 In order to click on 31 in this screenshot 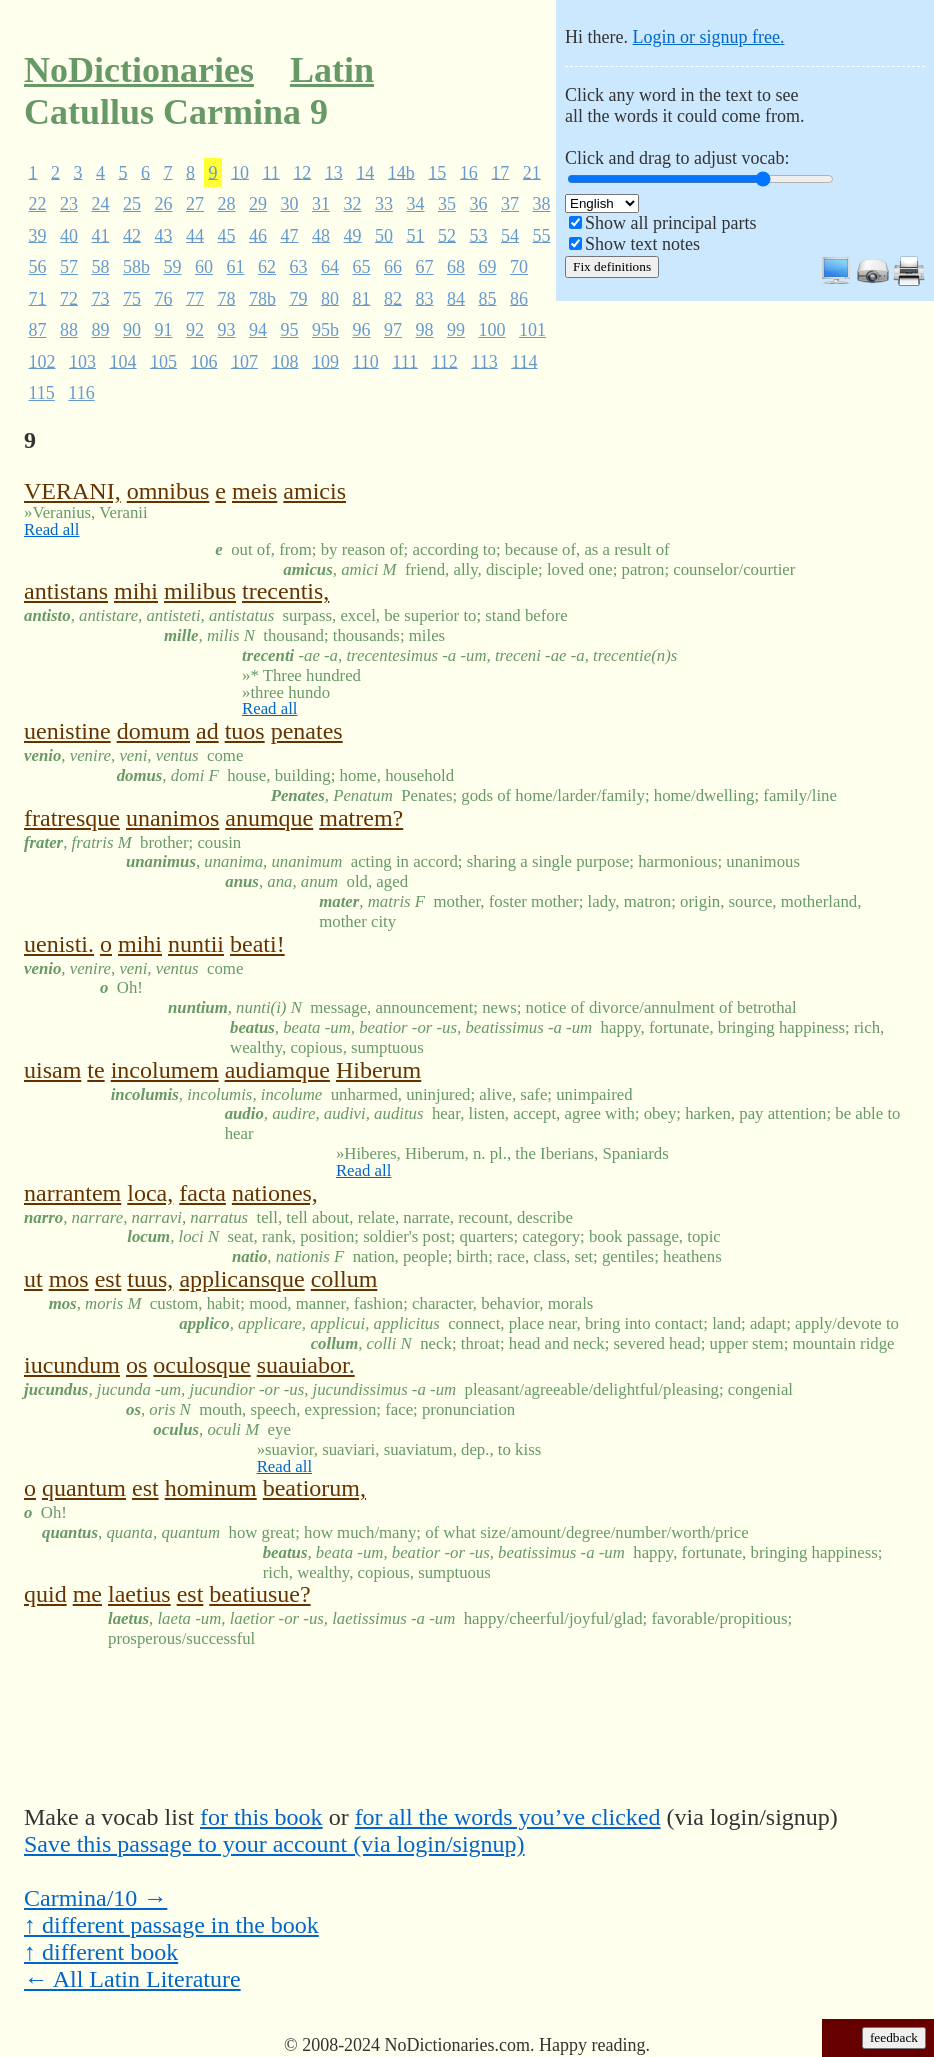, I will do `click(321, 204)`.